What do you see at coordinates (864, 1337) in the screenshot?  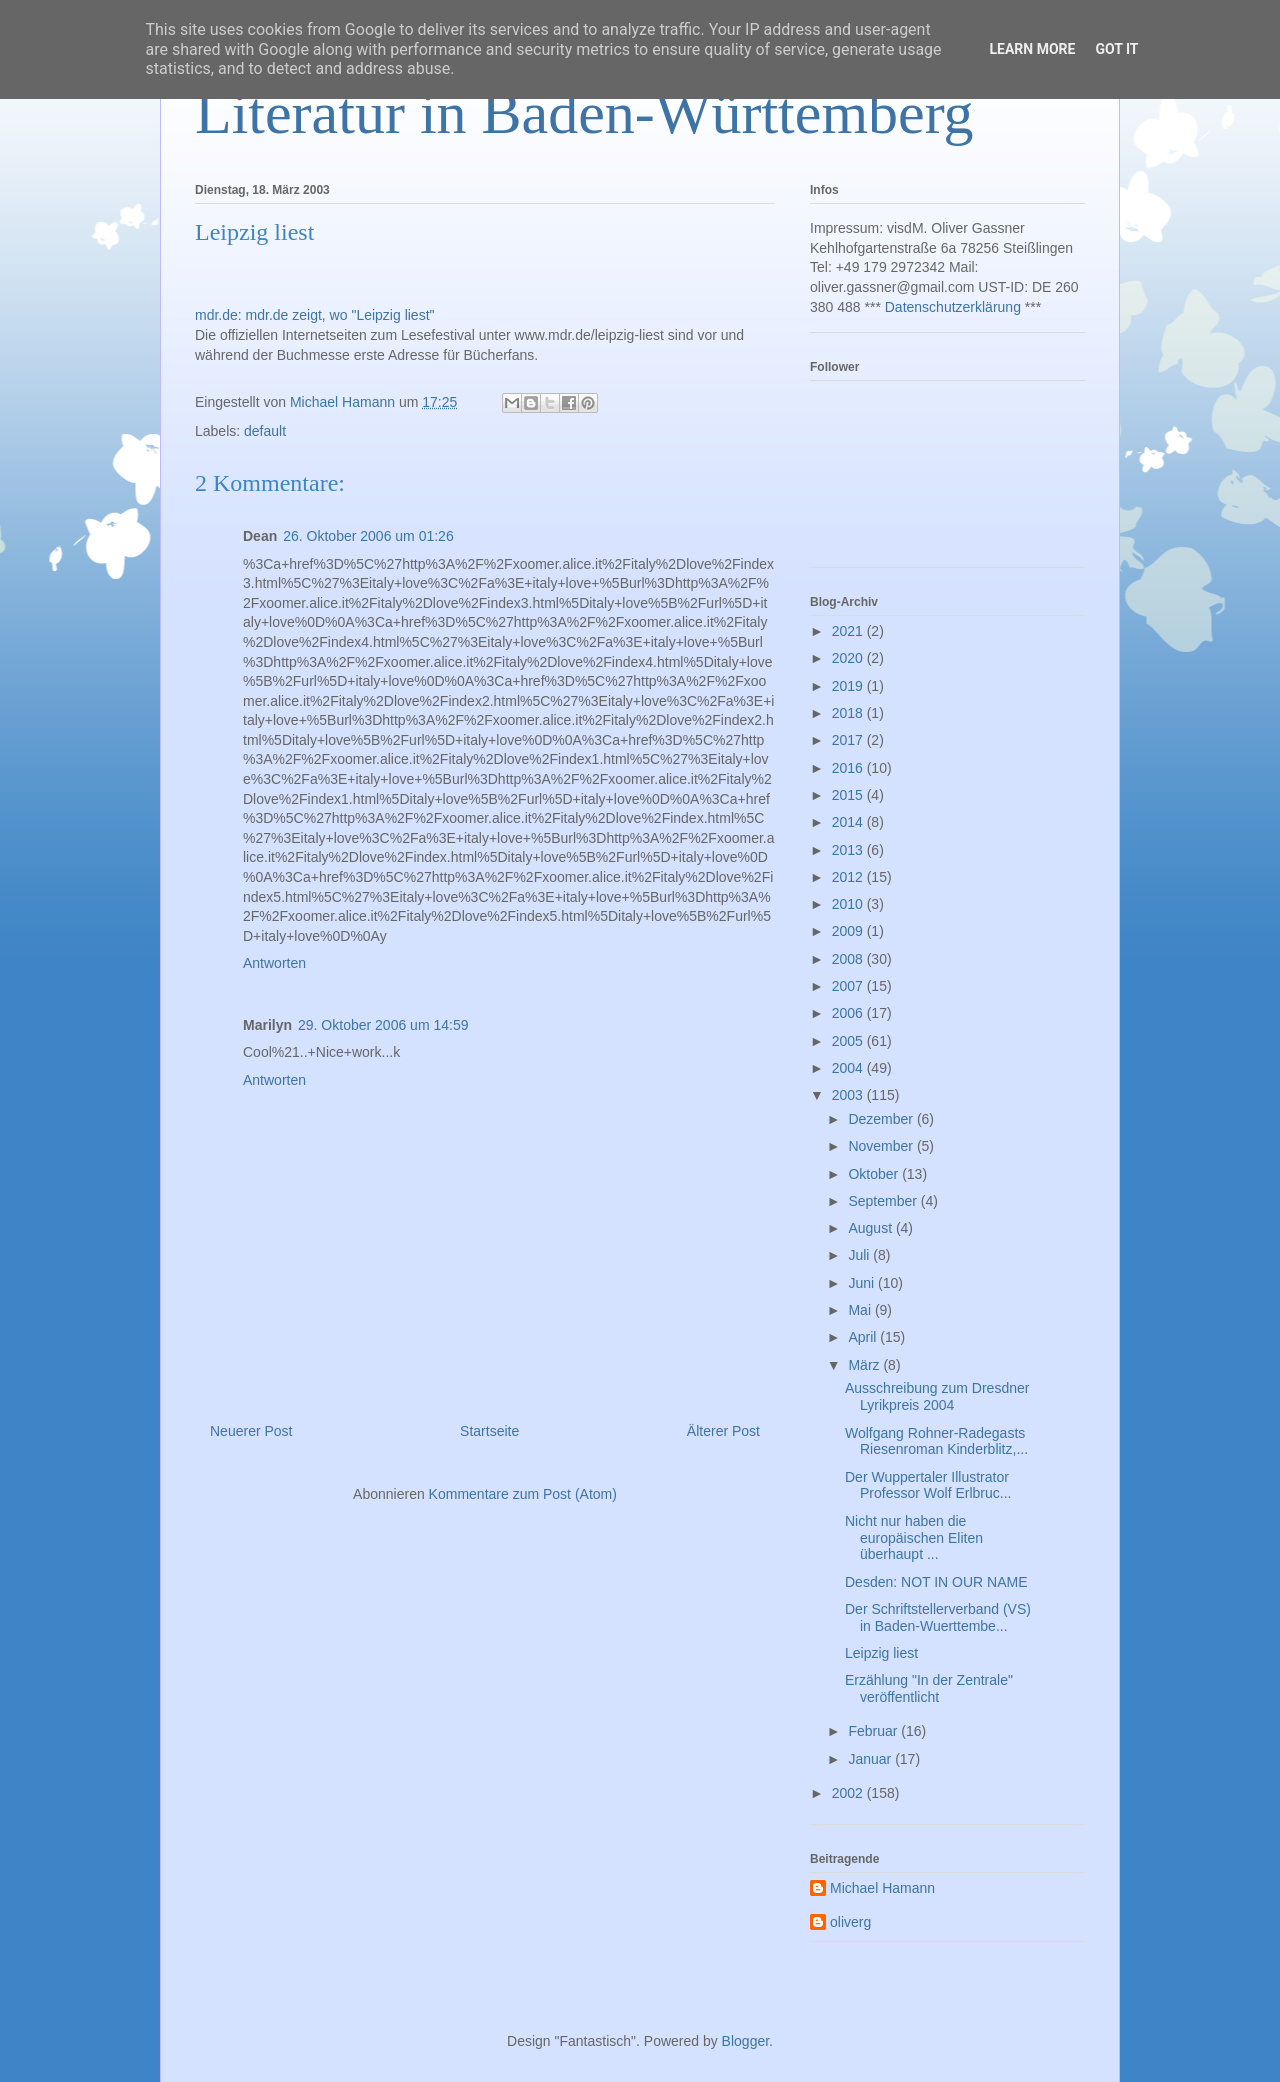 I see `April` at bounding box center [864, 1337].